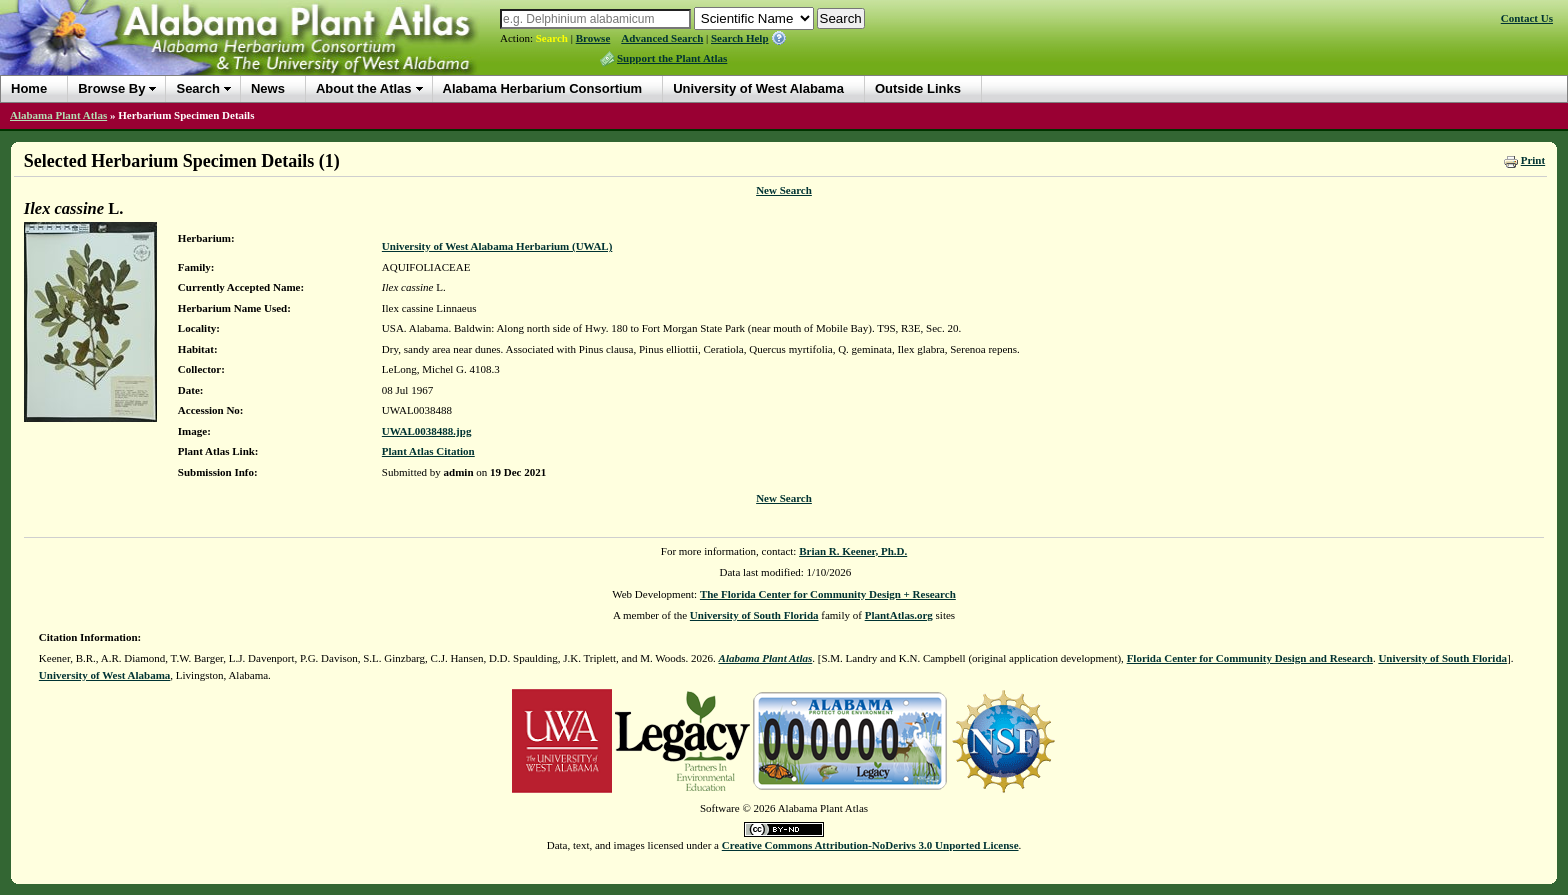 The image size is (1568, 895). Describe the element at coordinates (672, 58) in the screenshot. I see `Support the Plant Atlas` at that location.